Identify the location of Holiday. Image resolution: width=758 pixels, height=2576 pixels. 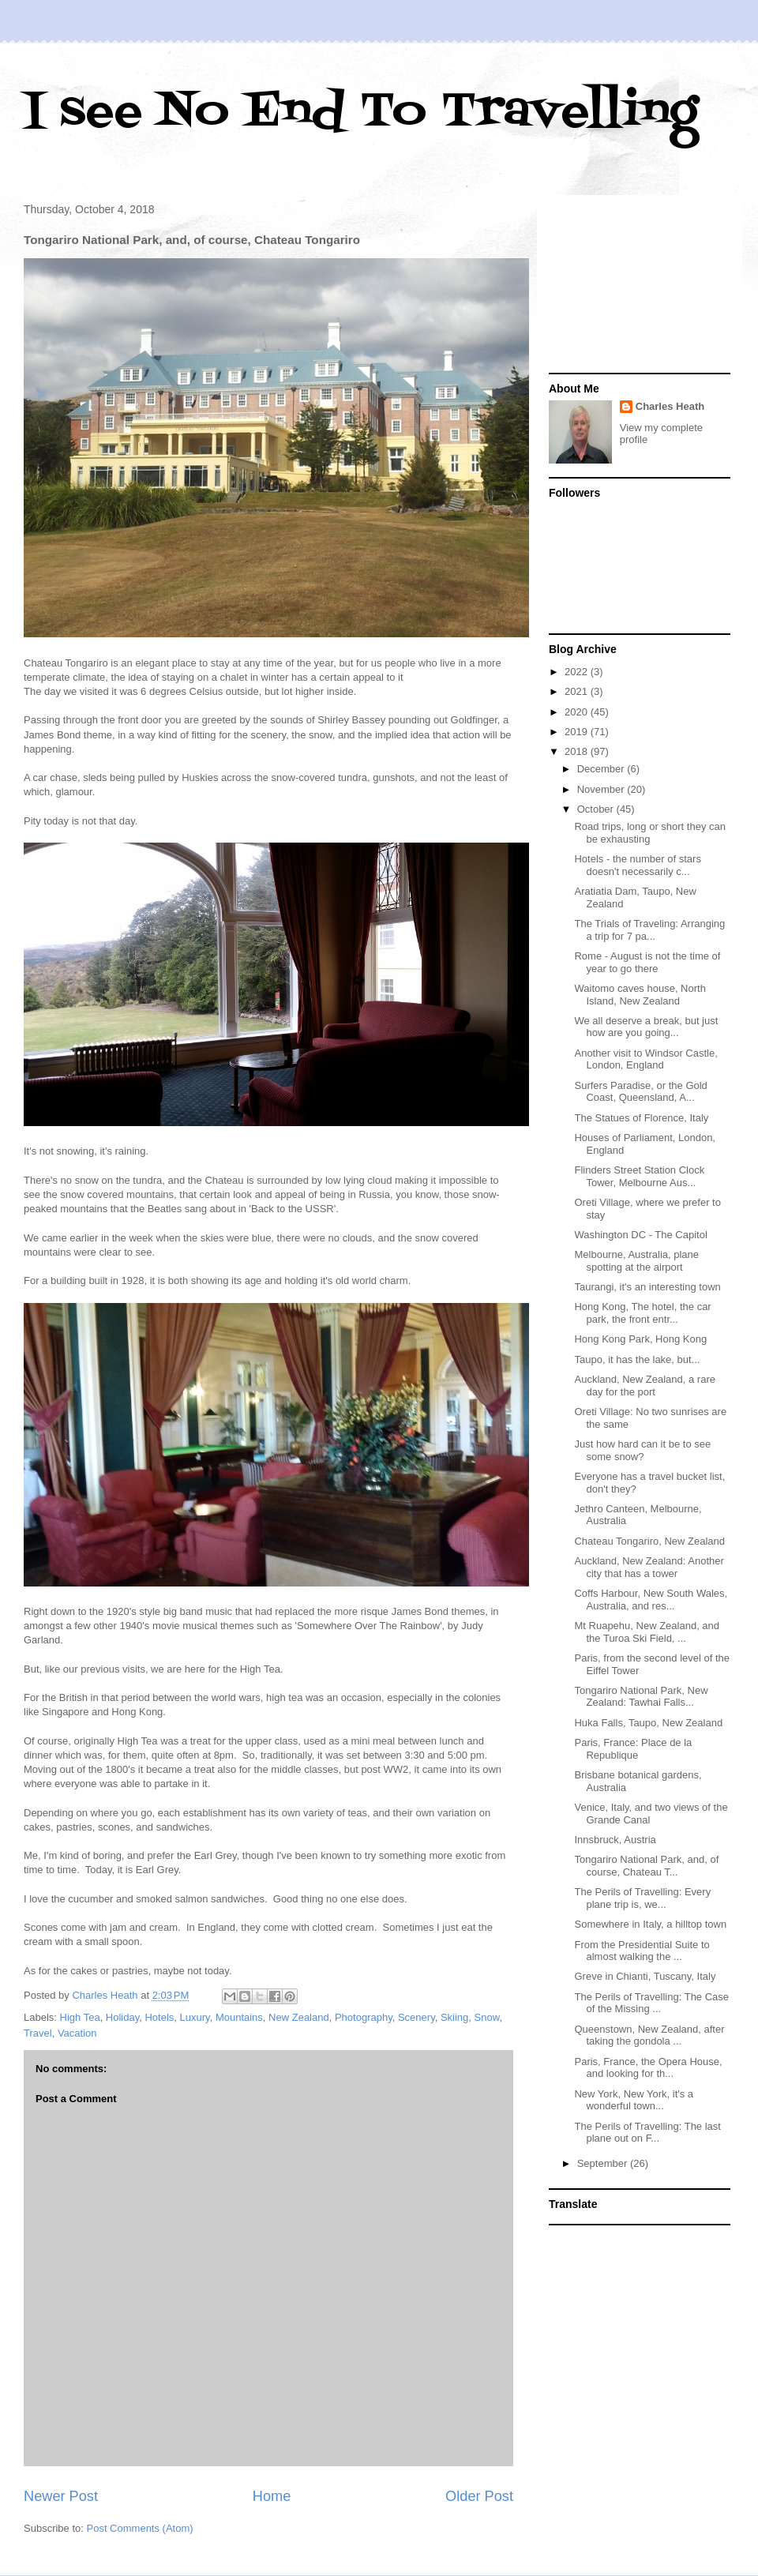
(122, 2017).